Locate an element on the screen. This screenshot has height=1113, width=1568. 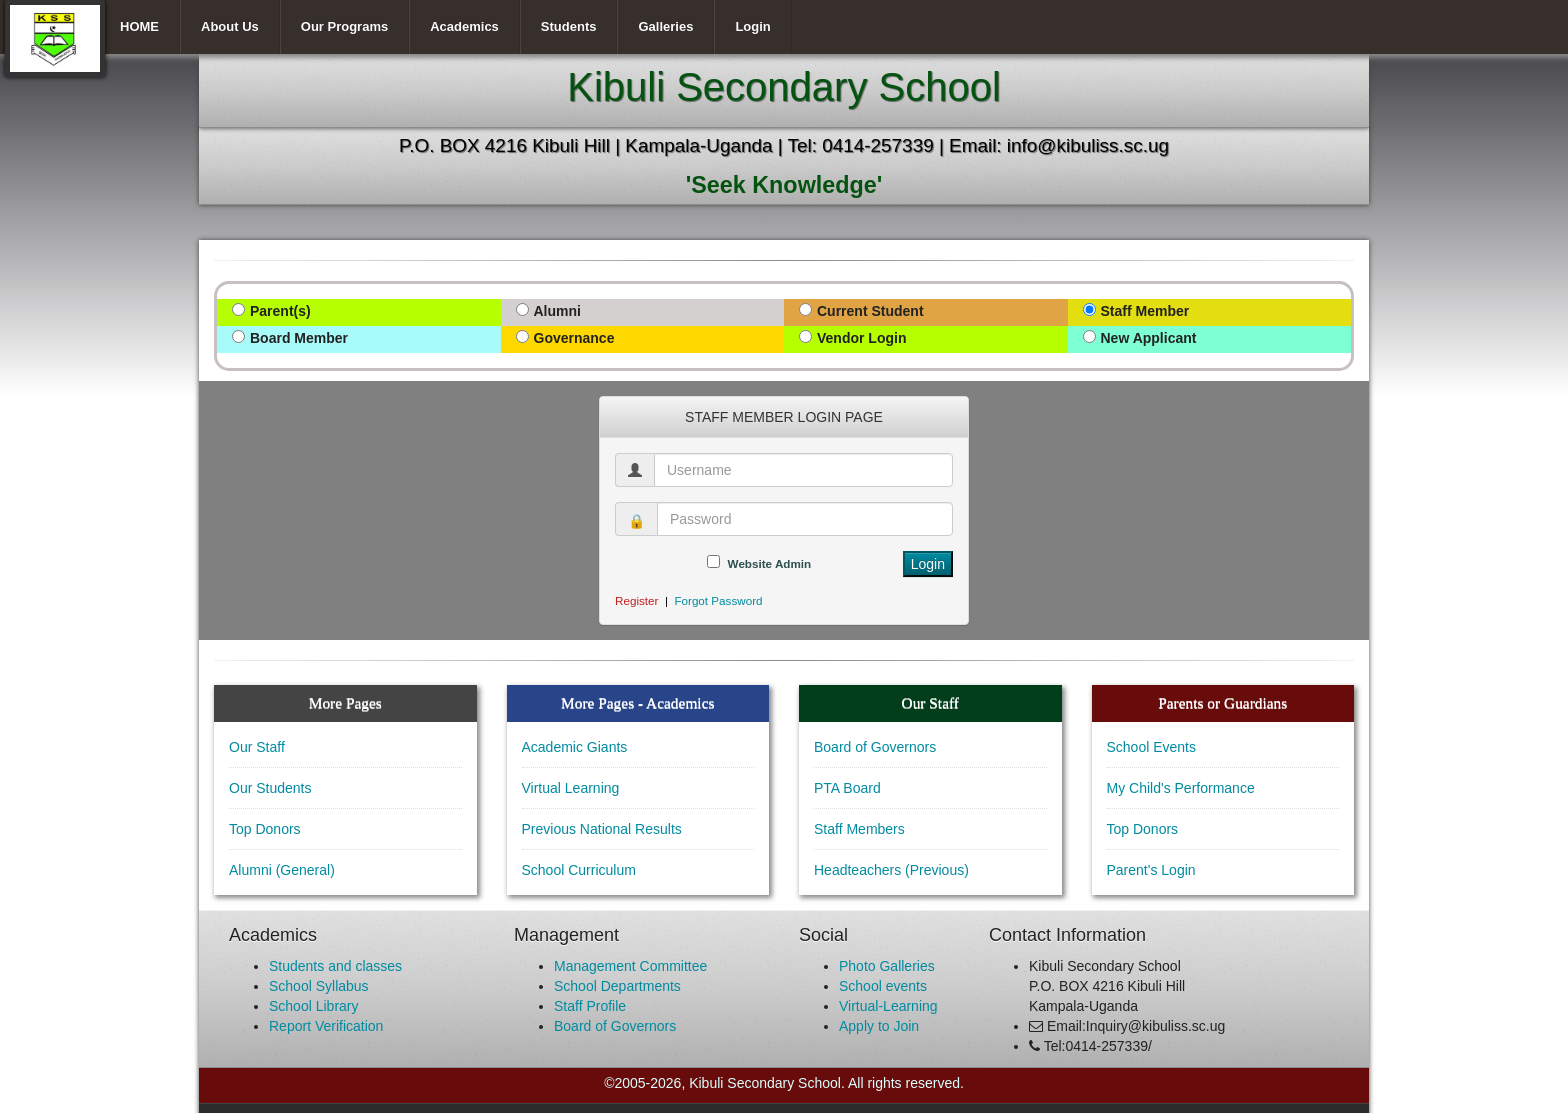
Alumni (General) is located at coordinates (282, 870).